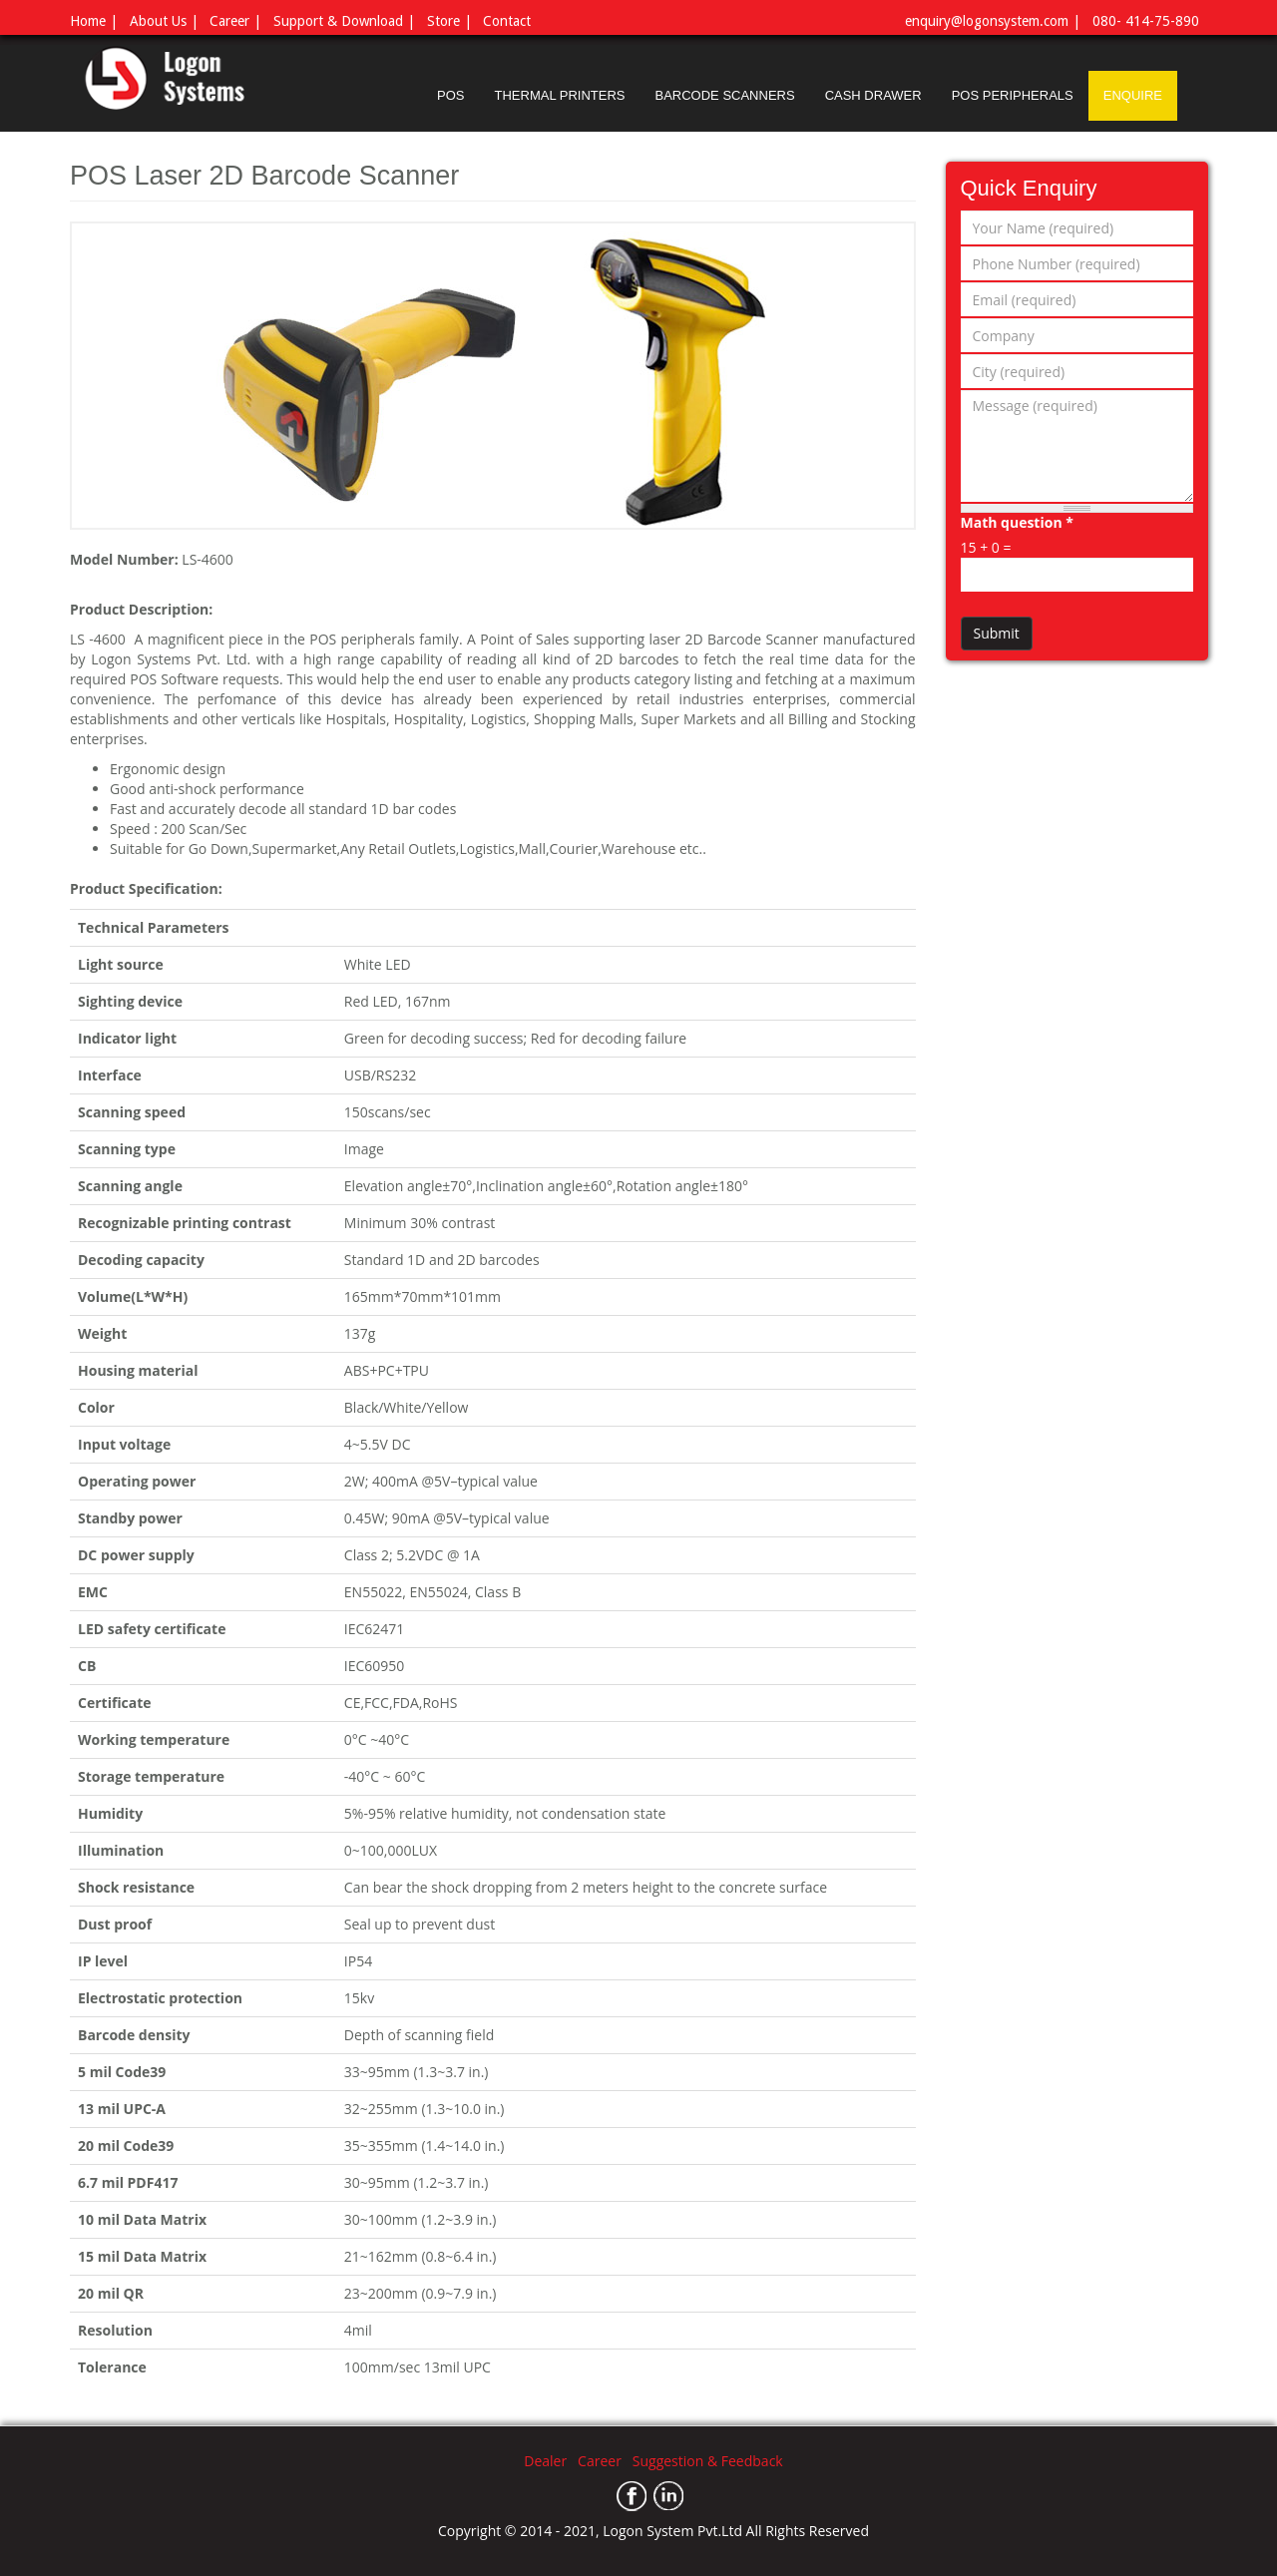  Describe the element at coordinates (235, 21) in the screenshot. I see `Career |` at that location.